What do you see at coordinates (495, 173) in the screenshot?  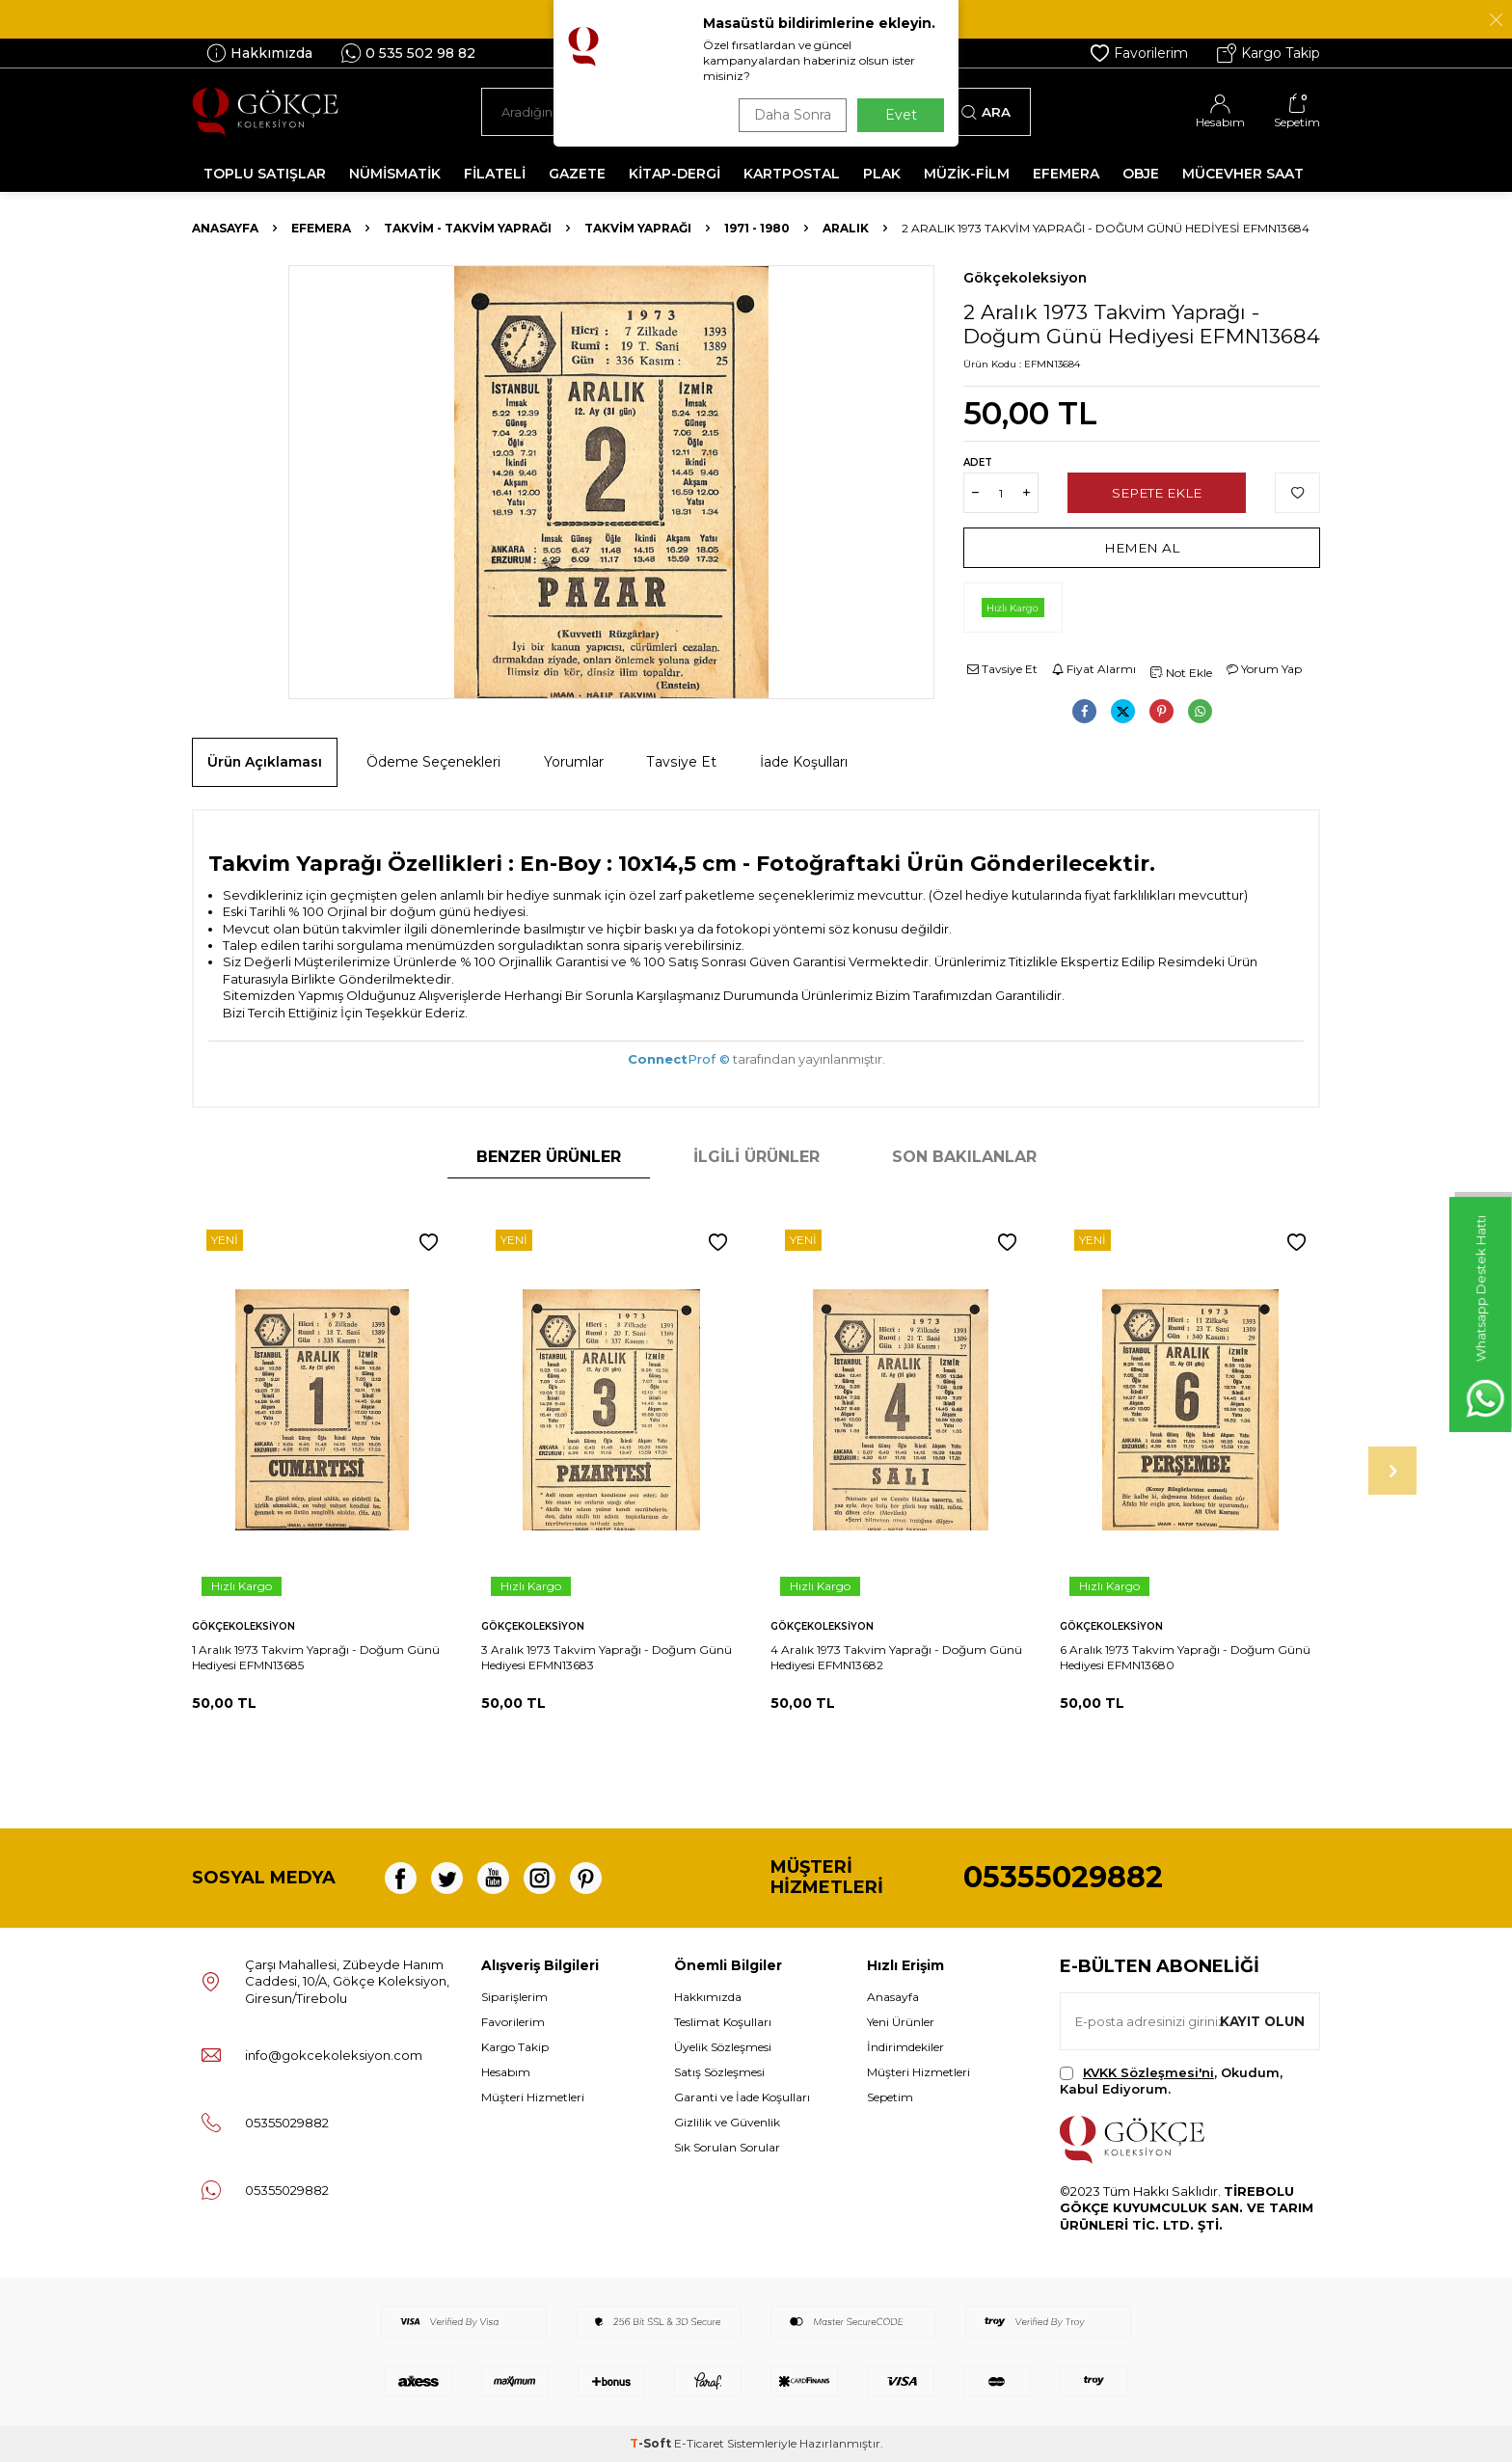 I see `FİLATELİ` at bounding box center [495, 173].